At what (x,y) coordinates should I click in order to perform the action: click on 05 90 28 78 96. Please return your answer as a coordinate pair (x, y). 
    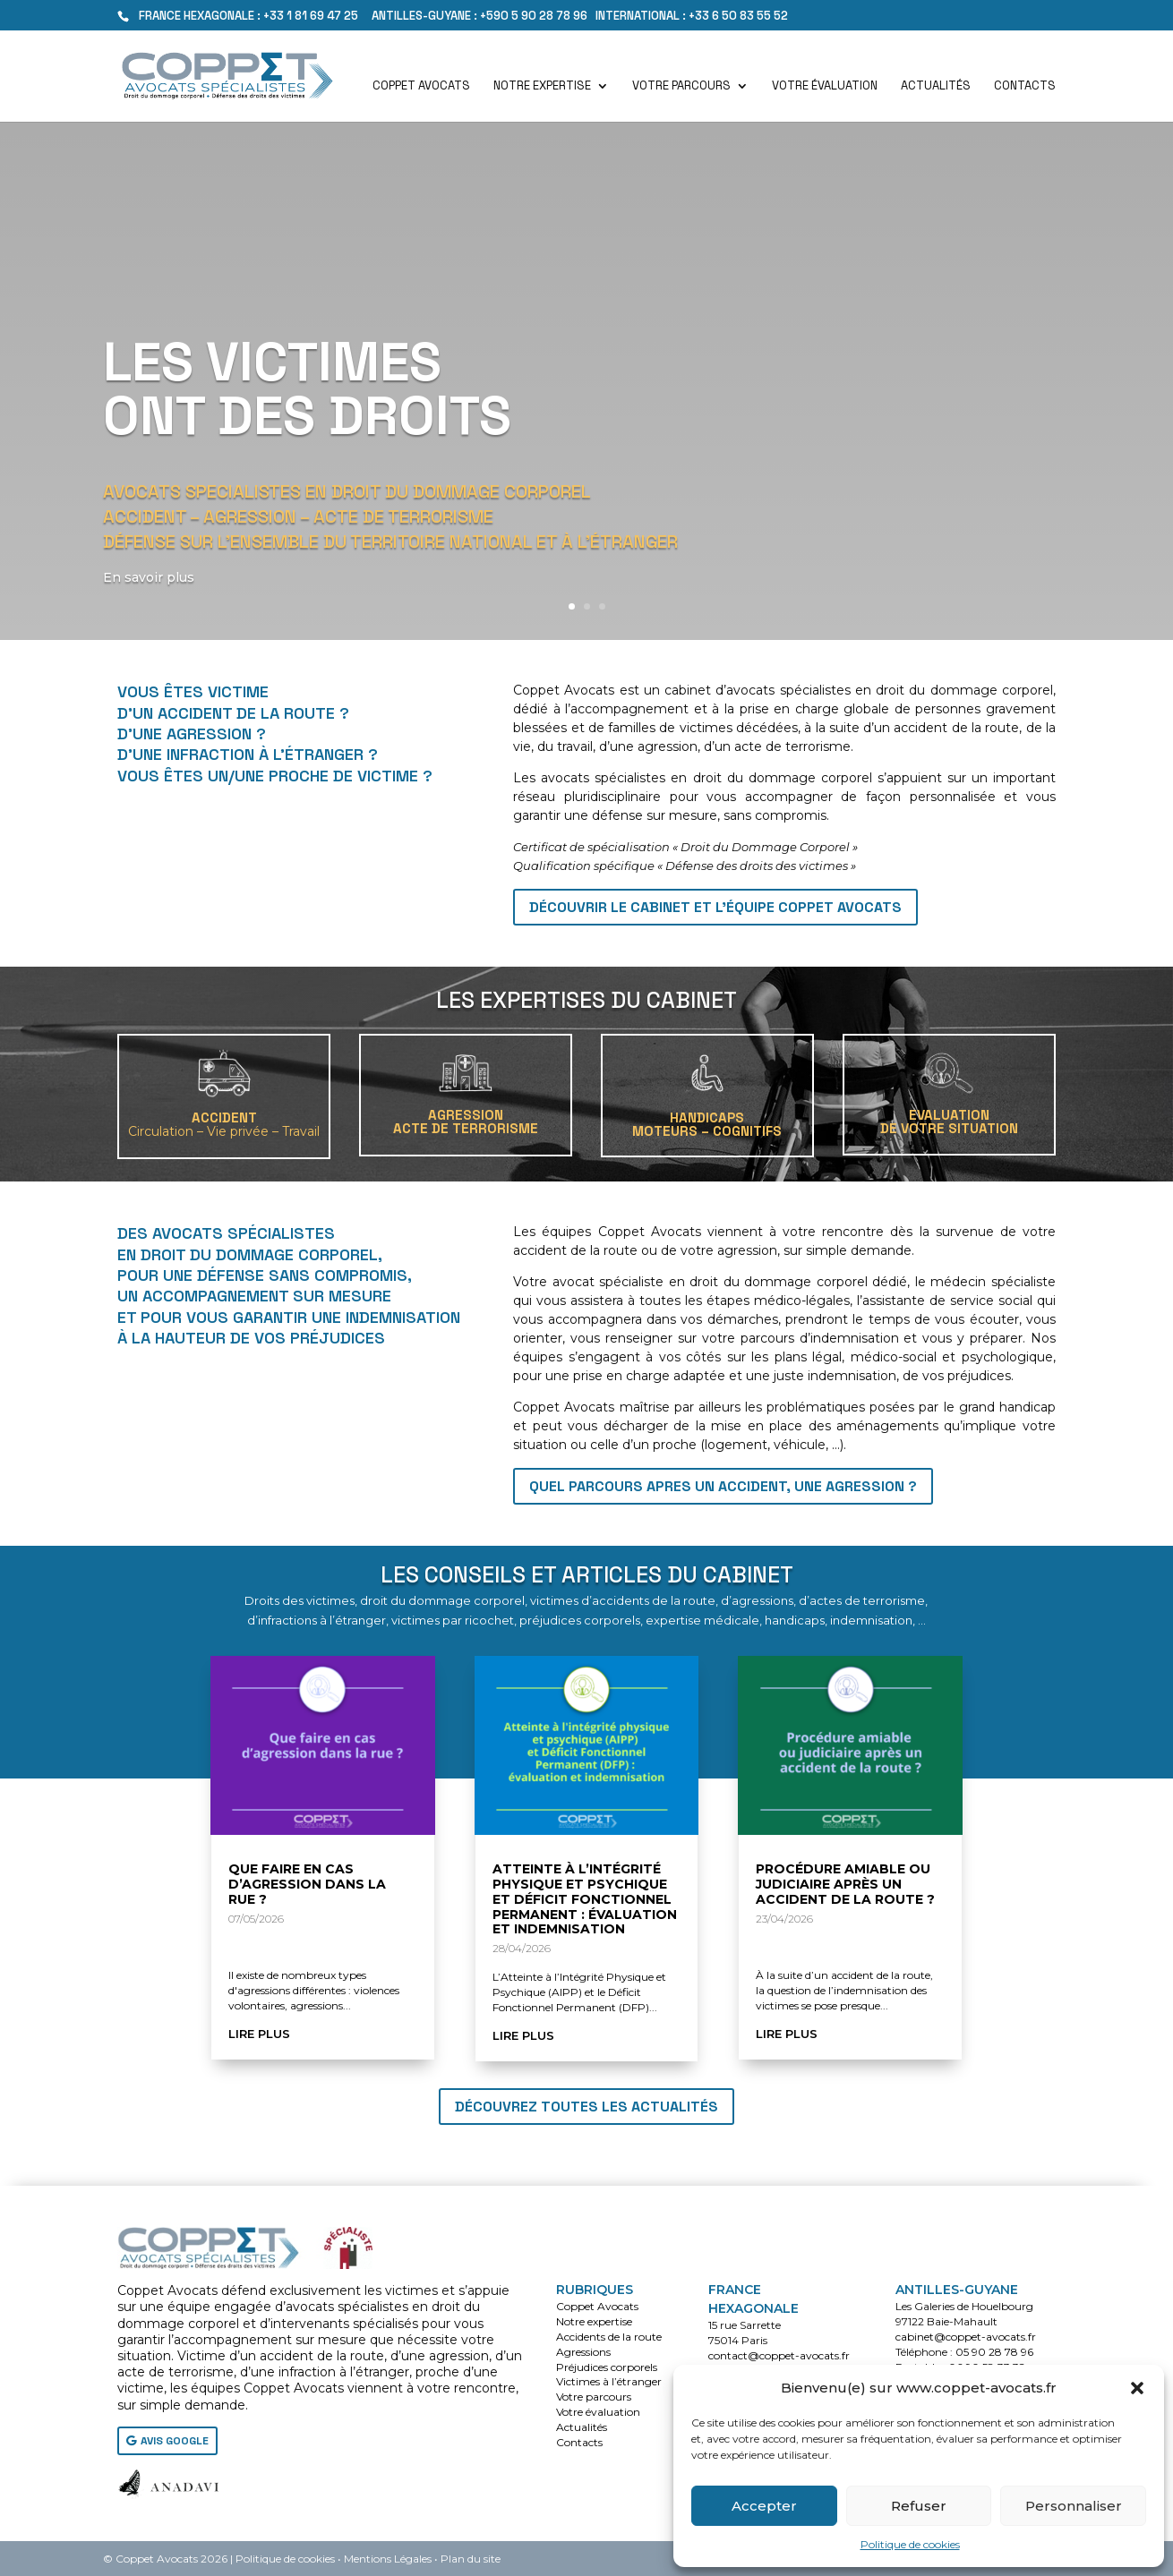
    Looking at the image, I should click on (994, 2351).